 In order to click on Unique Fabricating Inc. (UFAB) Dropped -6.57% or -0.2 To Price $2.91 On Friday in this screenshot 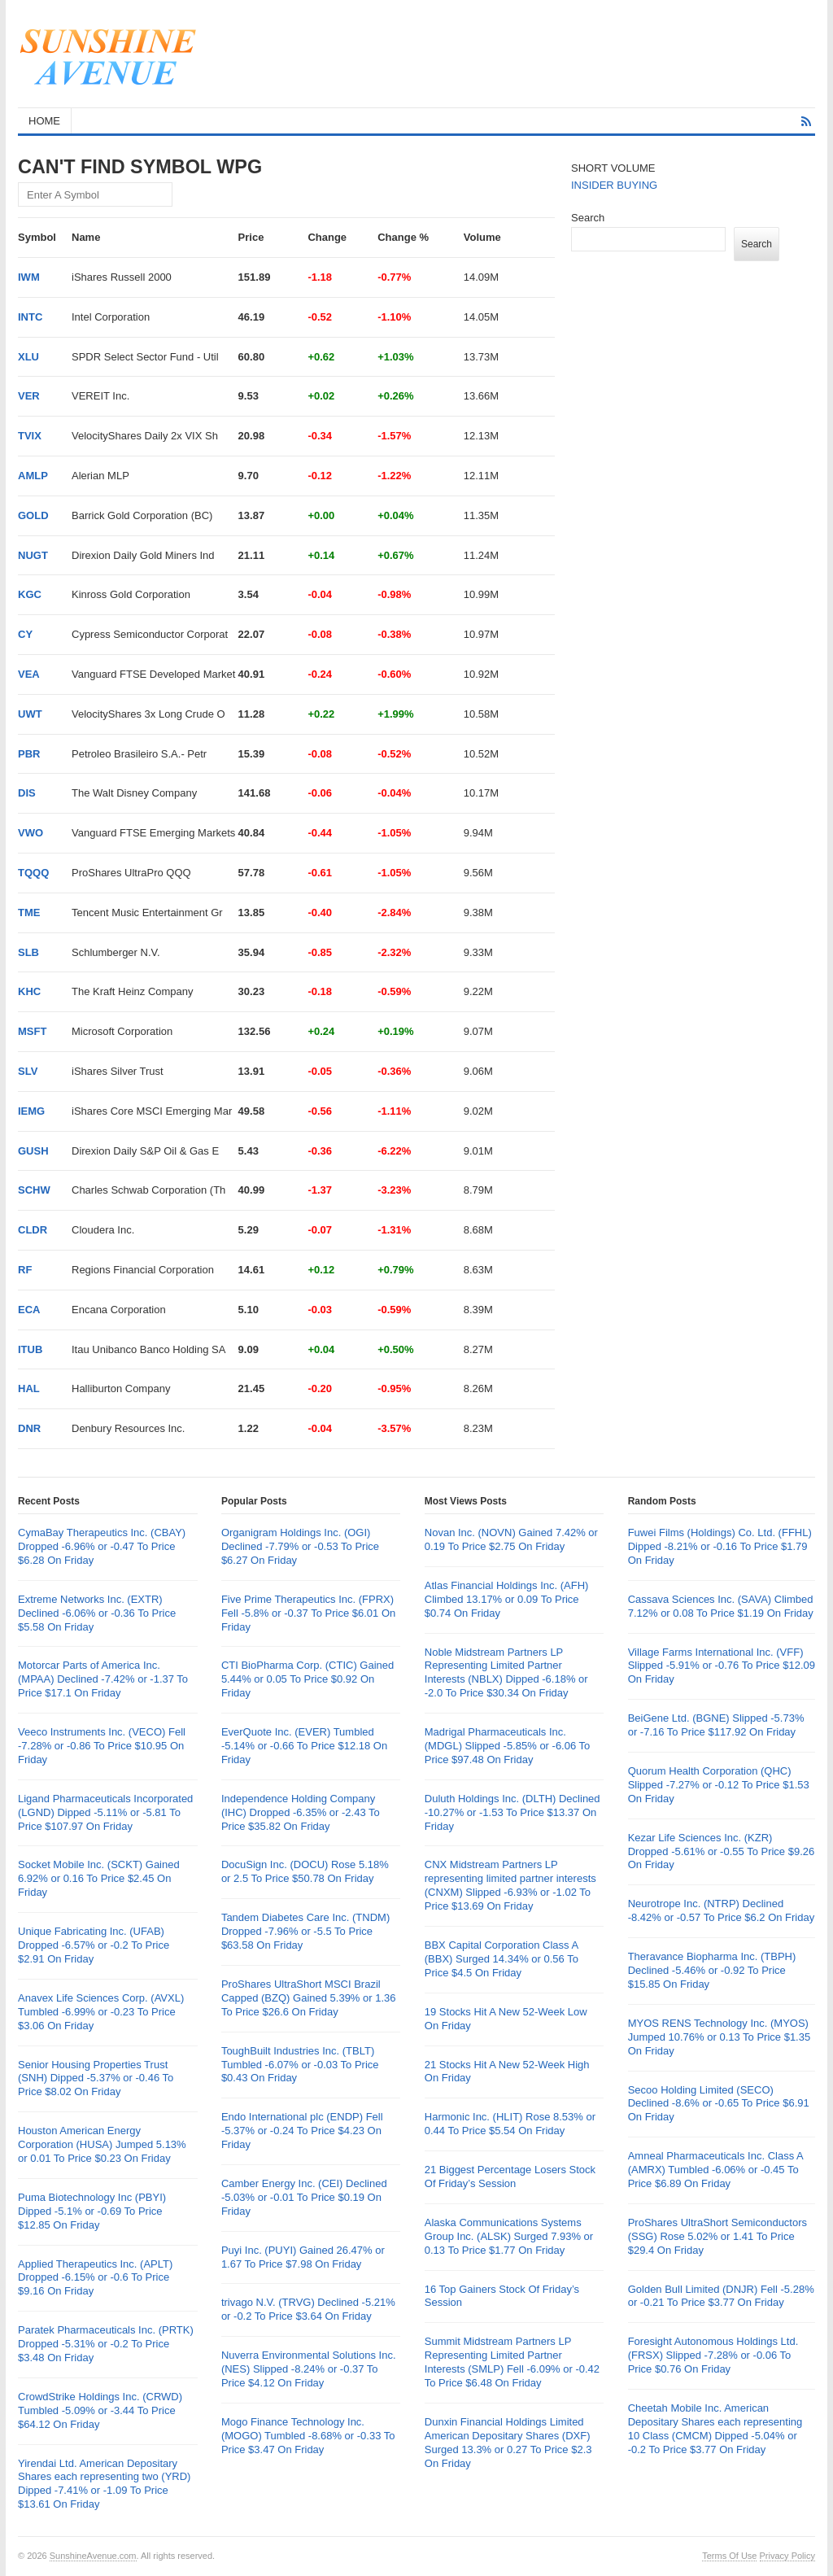, I will do `click(93, 1945)`.